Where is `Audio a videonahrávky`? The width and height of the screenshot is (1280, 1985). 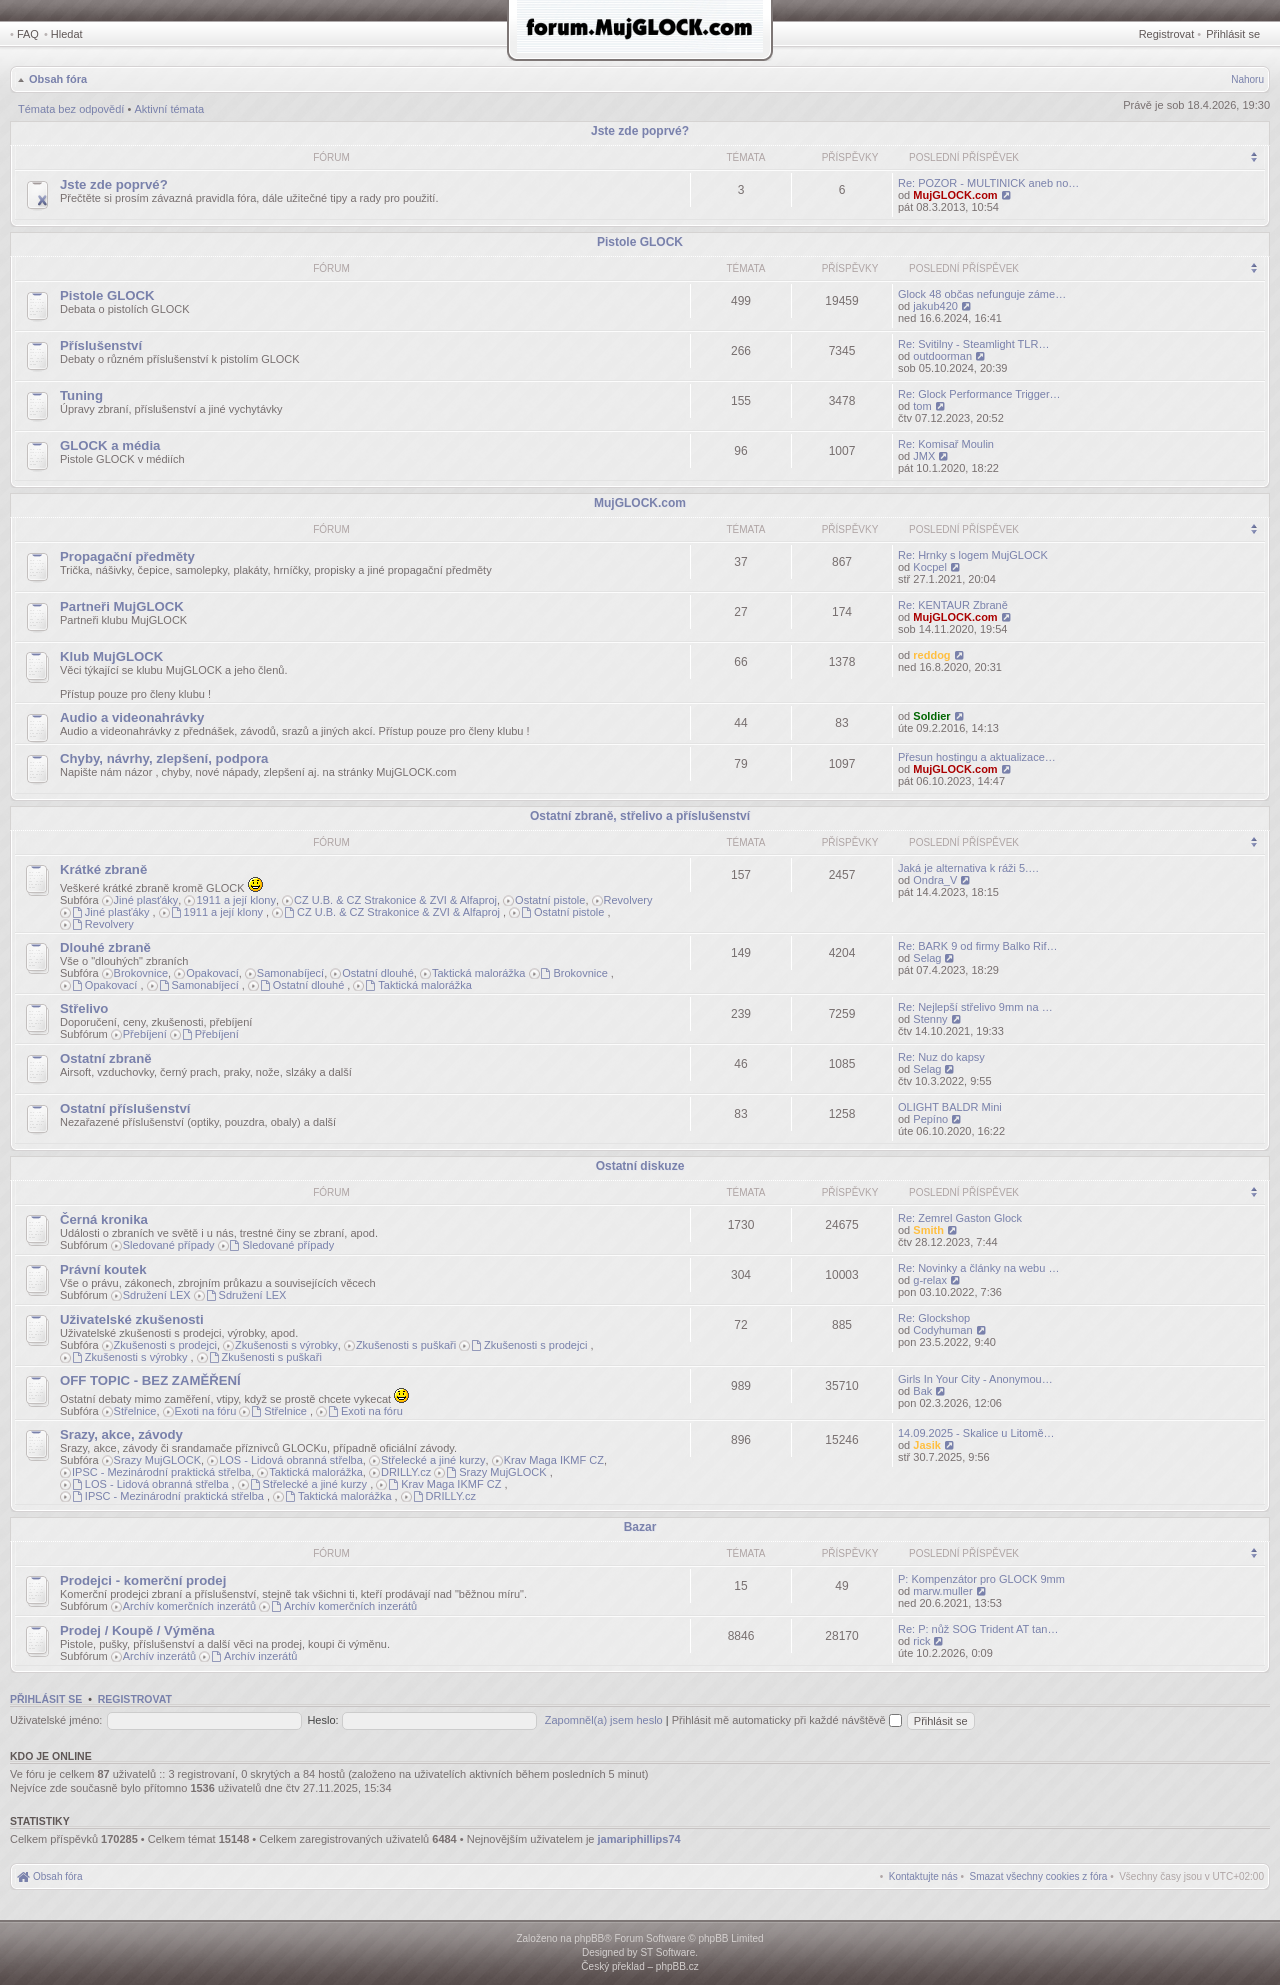
Audio a videonahrávky is located at coordinates (132, 717).